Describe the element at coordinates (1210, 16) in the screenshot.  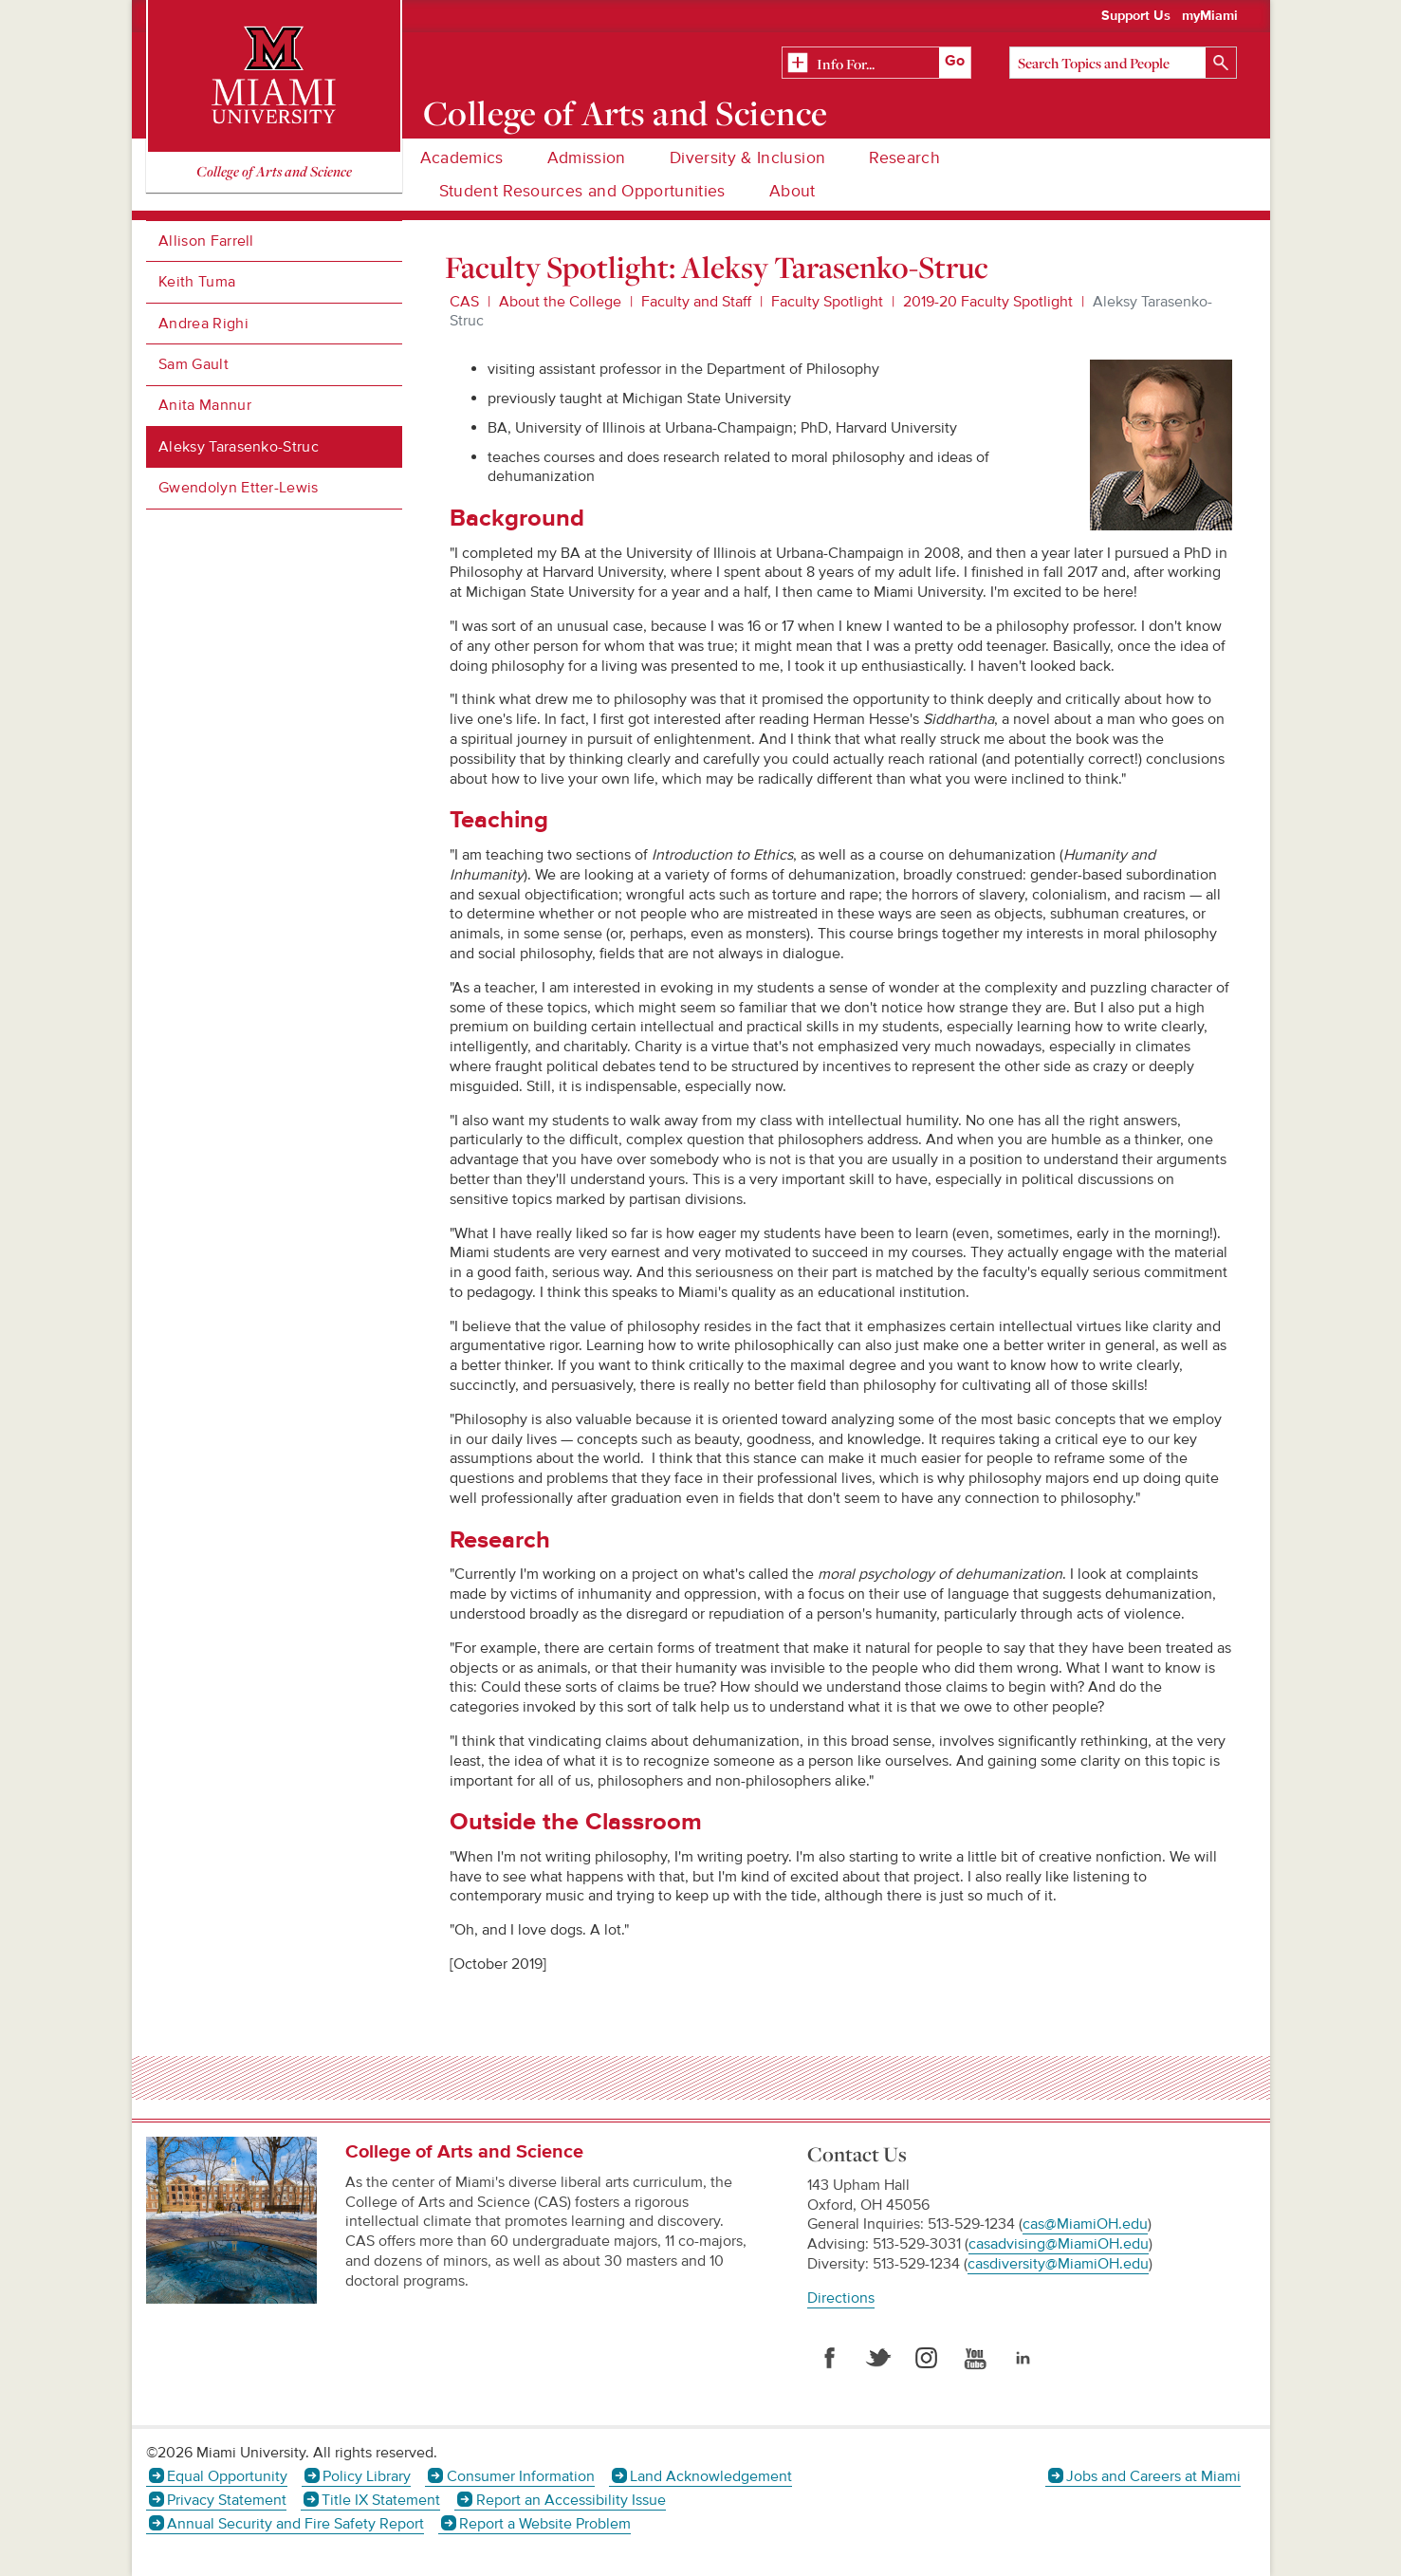
I see `myMiami` at that location.